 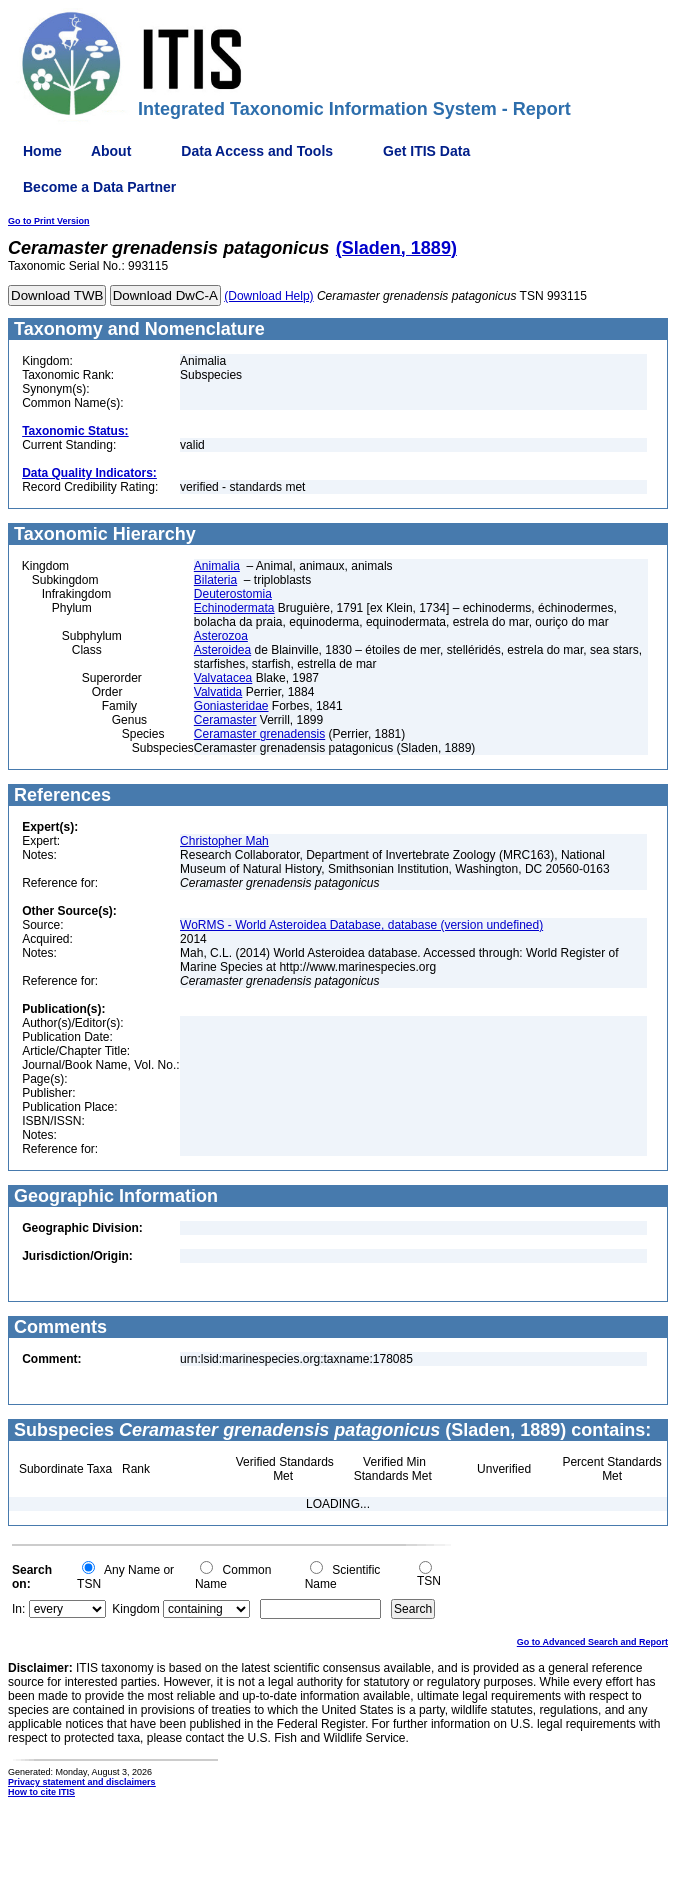 I want to click on Become a Data Partner, so click(x=99, y=187).